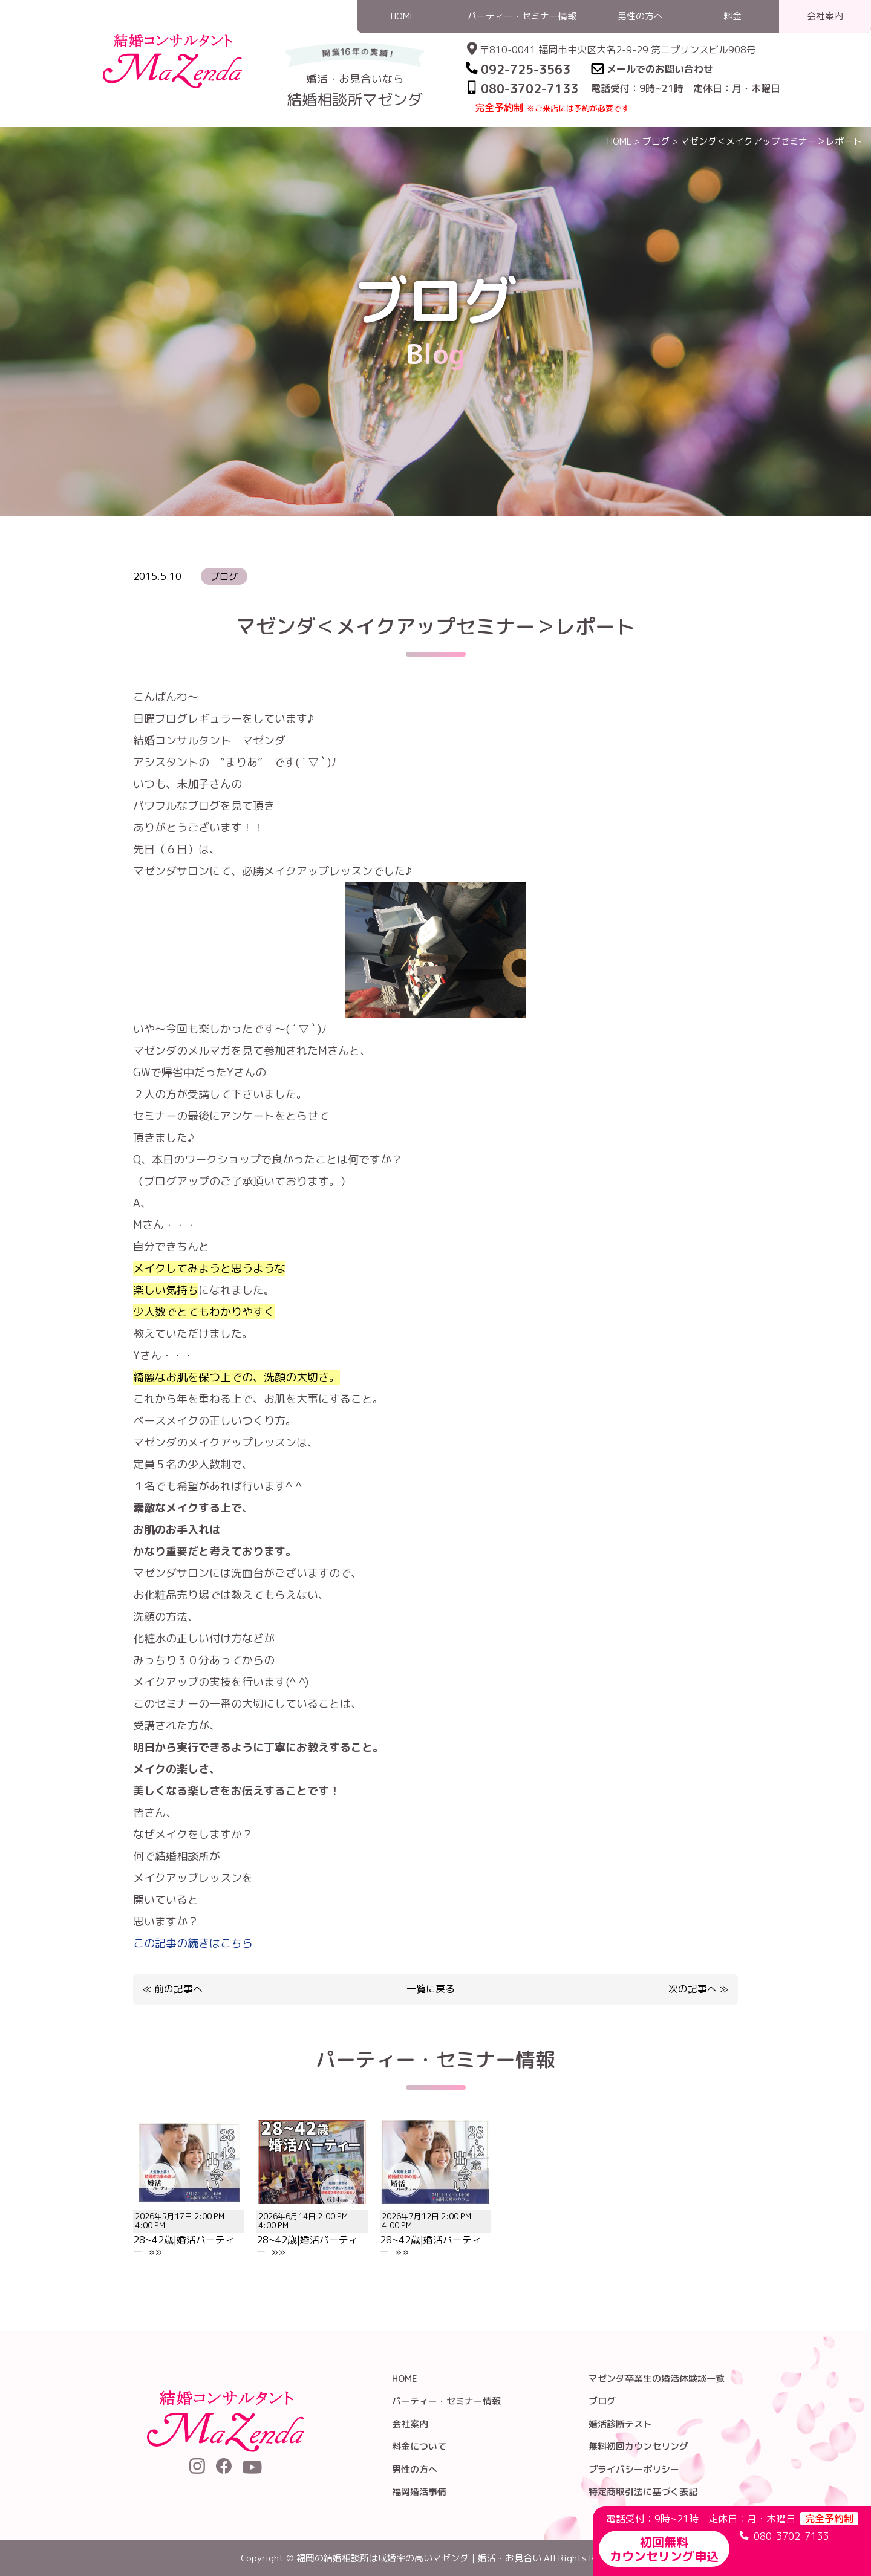 The image size is (871, 2576). I want to click on 料金について, so click(419, 2446).